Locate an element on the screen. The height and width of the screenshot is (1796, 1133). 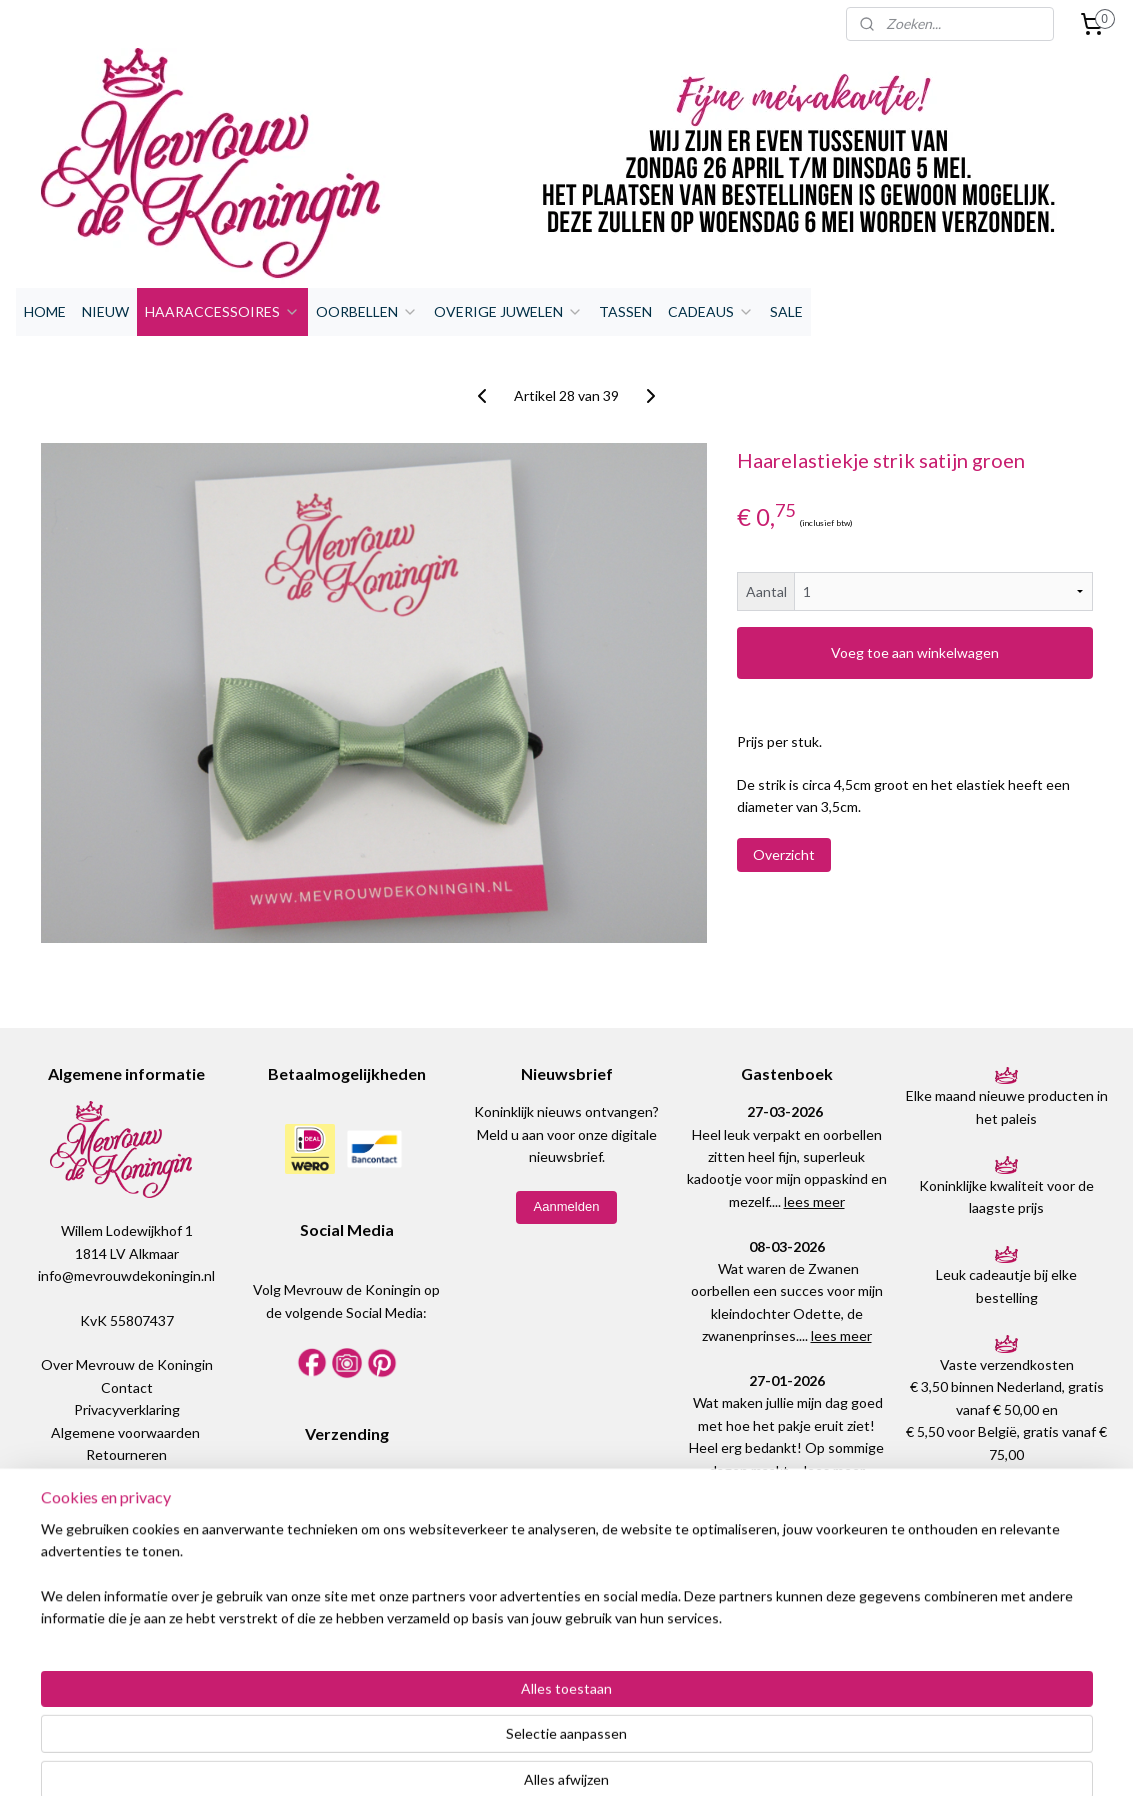
Aanmelden is located at coordinates (567, 1206).